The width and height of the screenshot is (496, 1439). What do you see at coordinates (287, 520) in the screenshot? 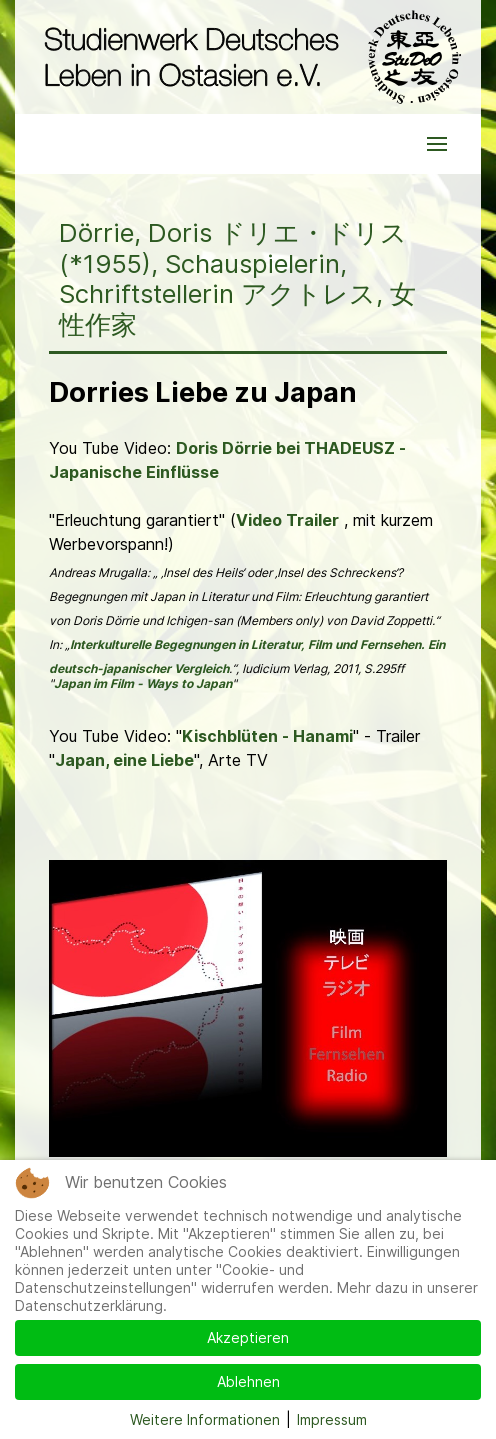
I see `Video Trailer` at bounding box center [287, 520].